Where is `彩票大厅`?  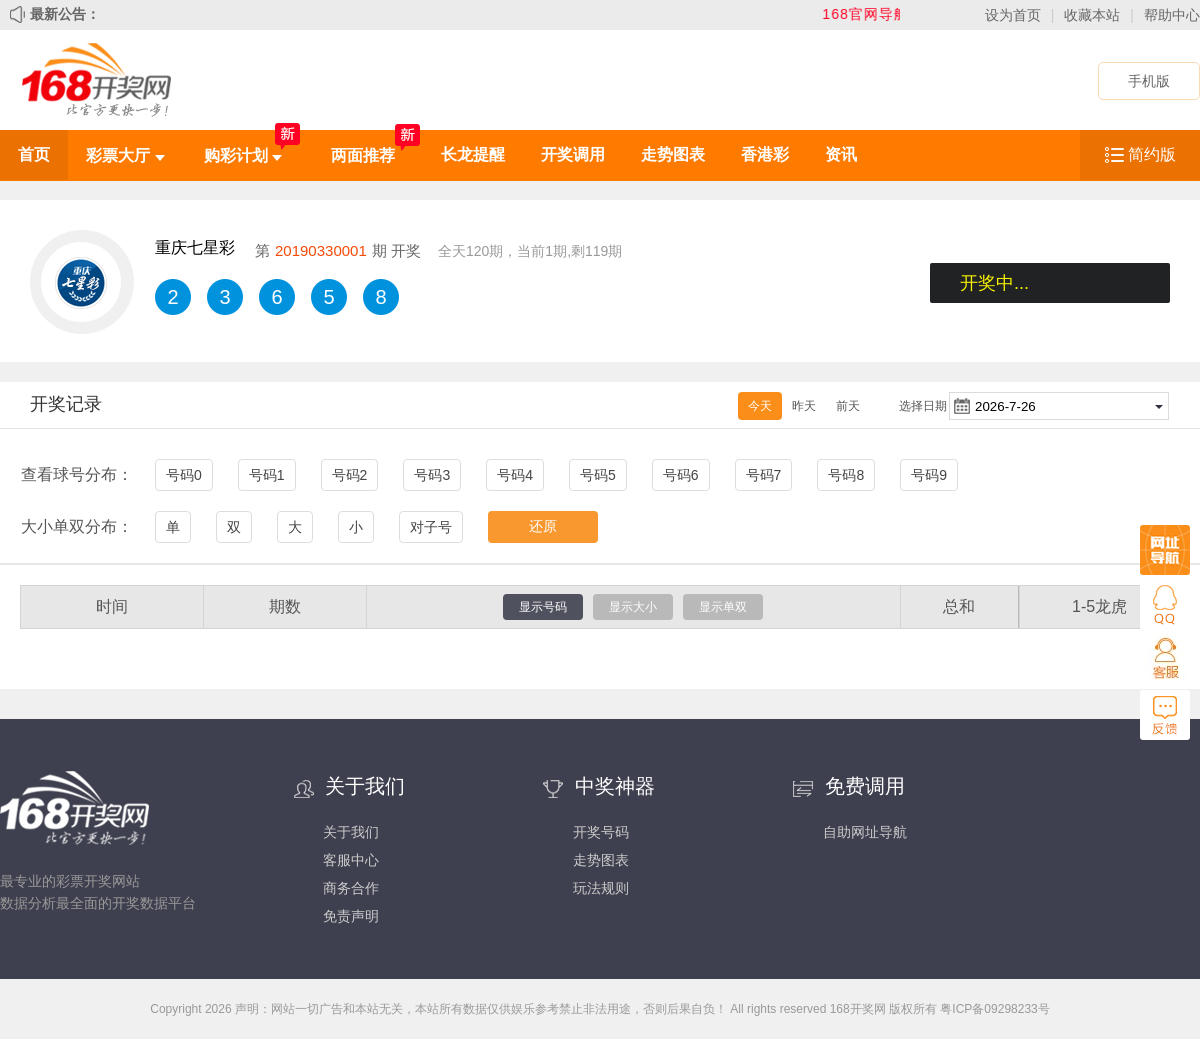
彩票大厅 is located at coordinates (125, 155).